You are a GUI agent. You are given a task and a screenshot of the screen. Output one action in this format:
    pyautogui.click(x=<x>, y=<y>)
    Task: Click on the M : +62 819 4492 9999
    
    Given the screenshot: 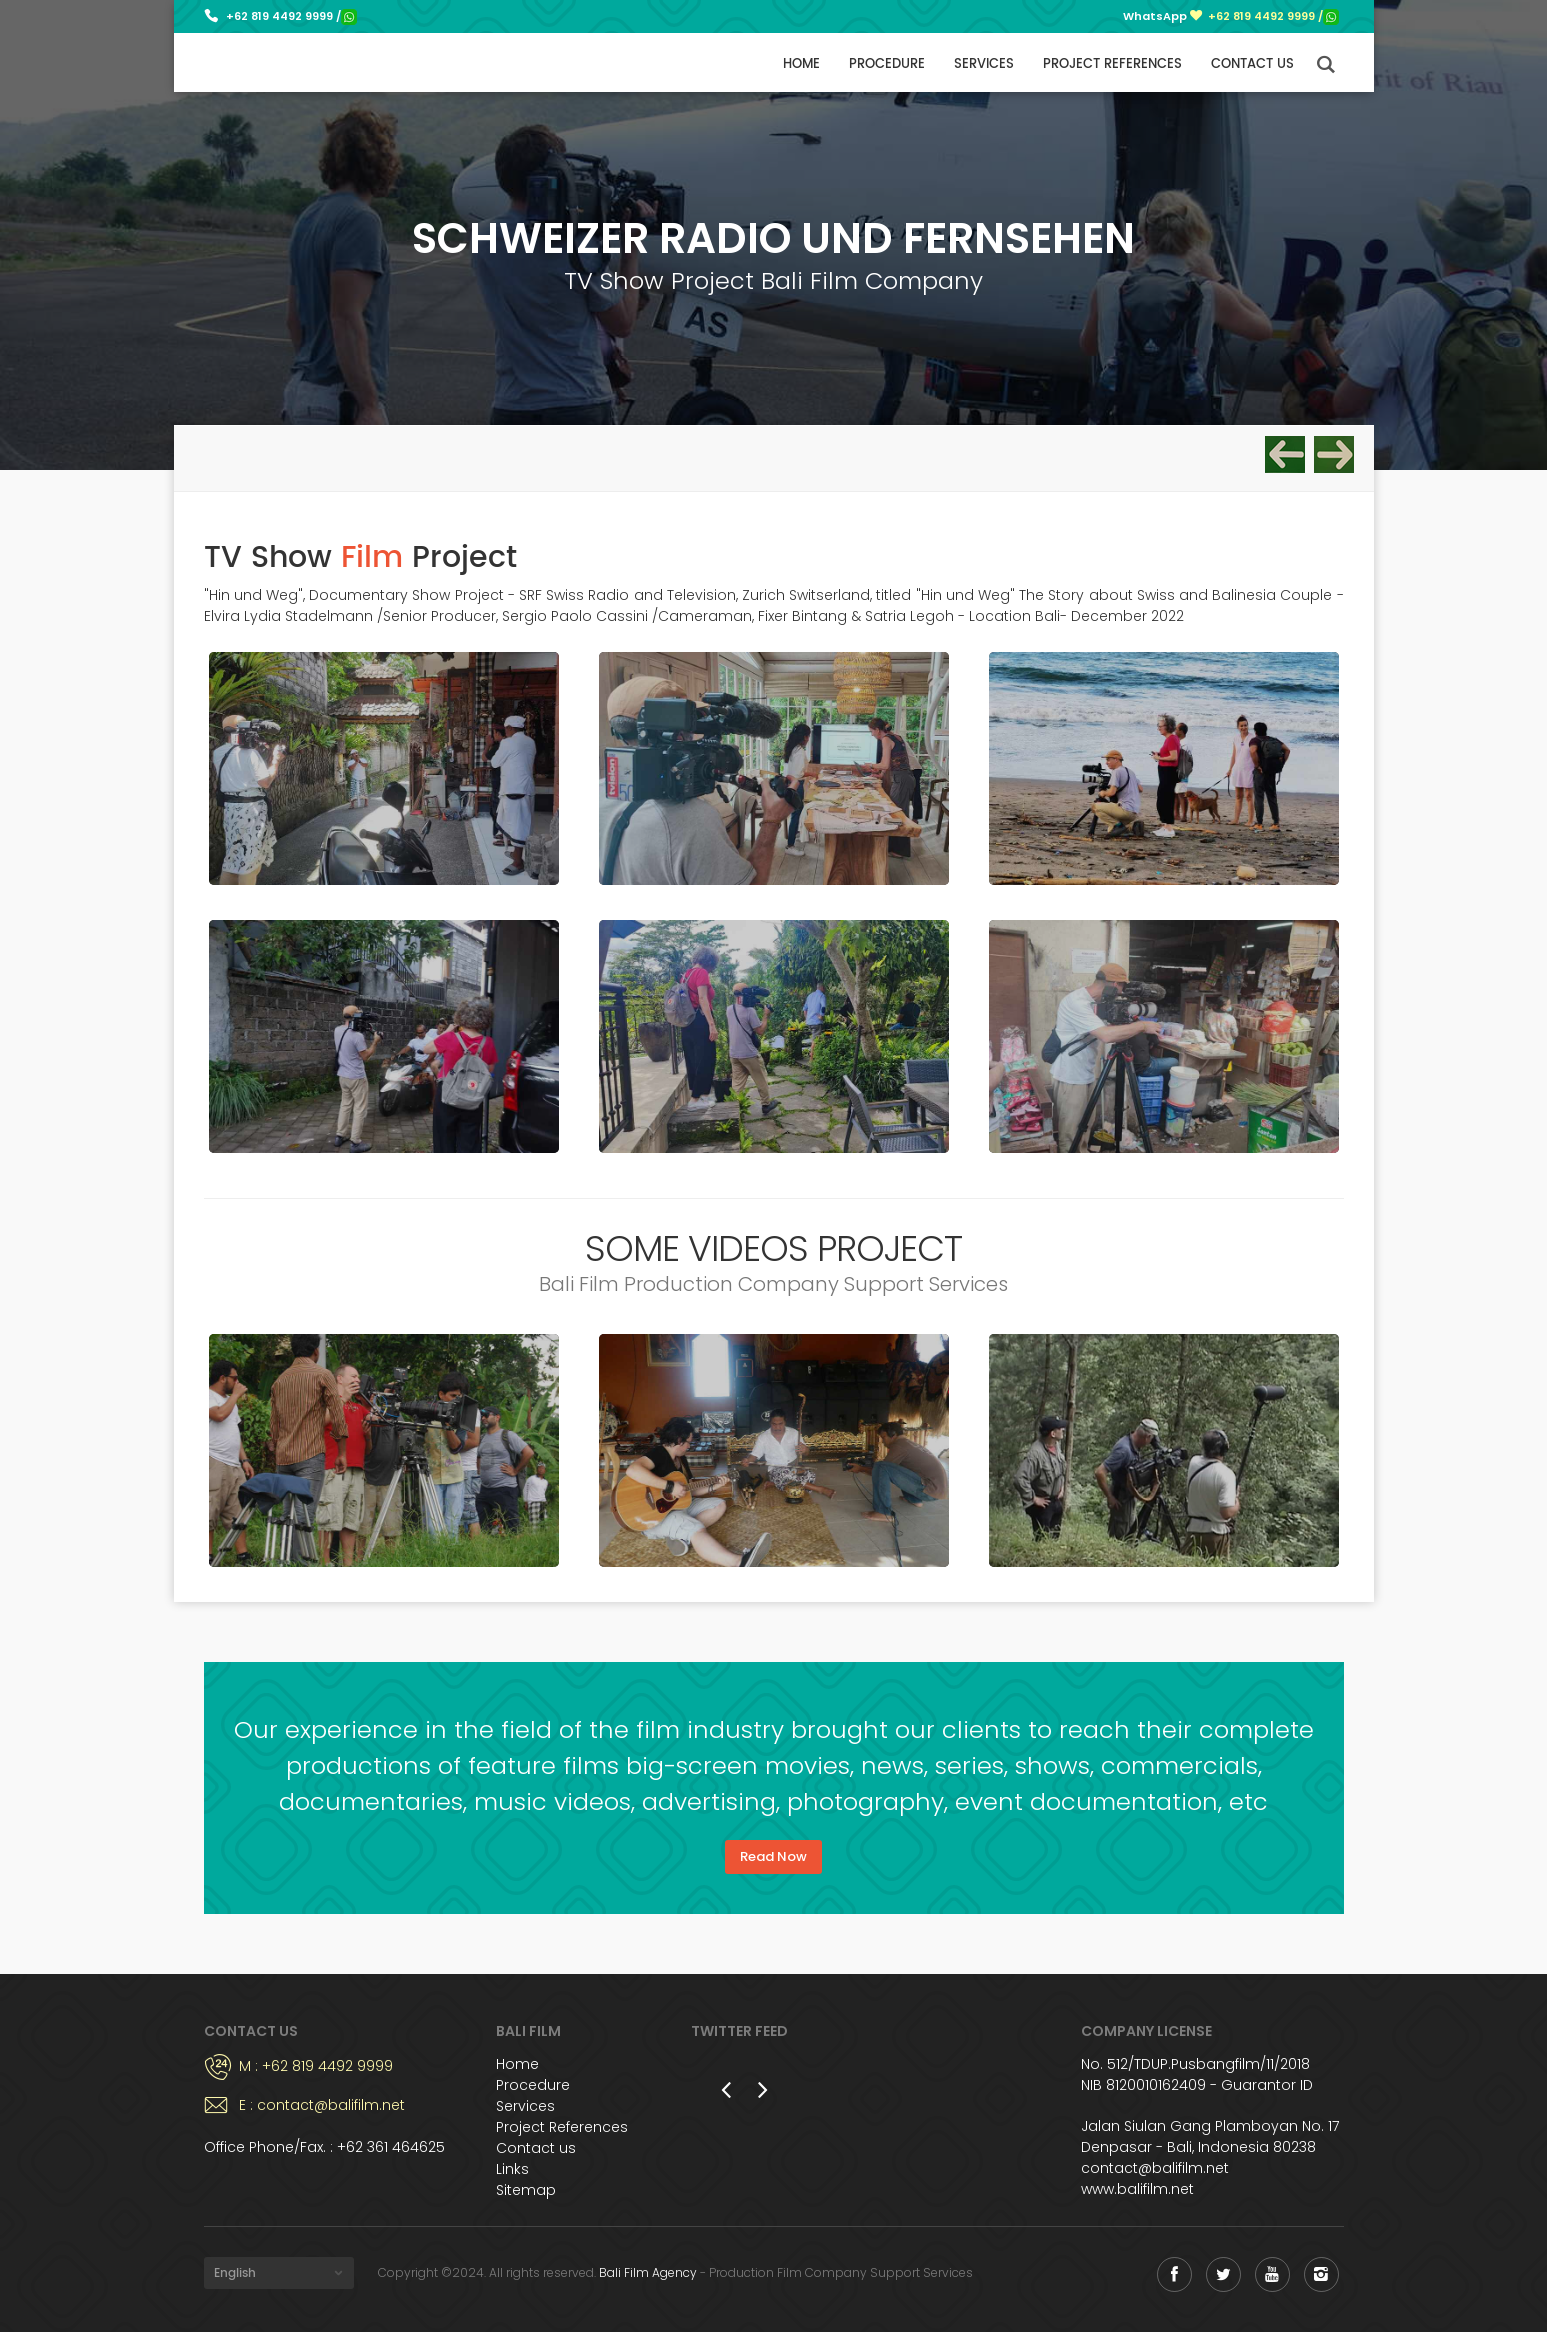 What is the action you would take?
    pyautogui.click(x=316, y=2066)
    